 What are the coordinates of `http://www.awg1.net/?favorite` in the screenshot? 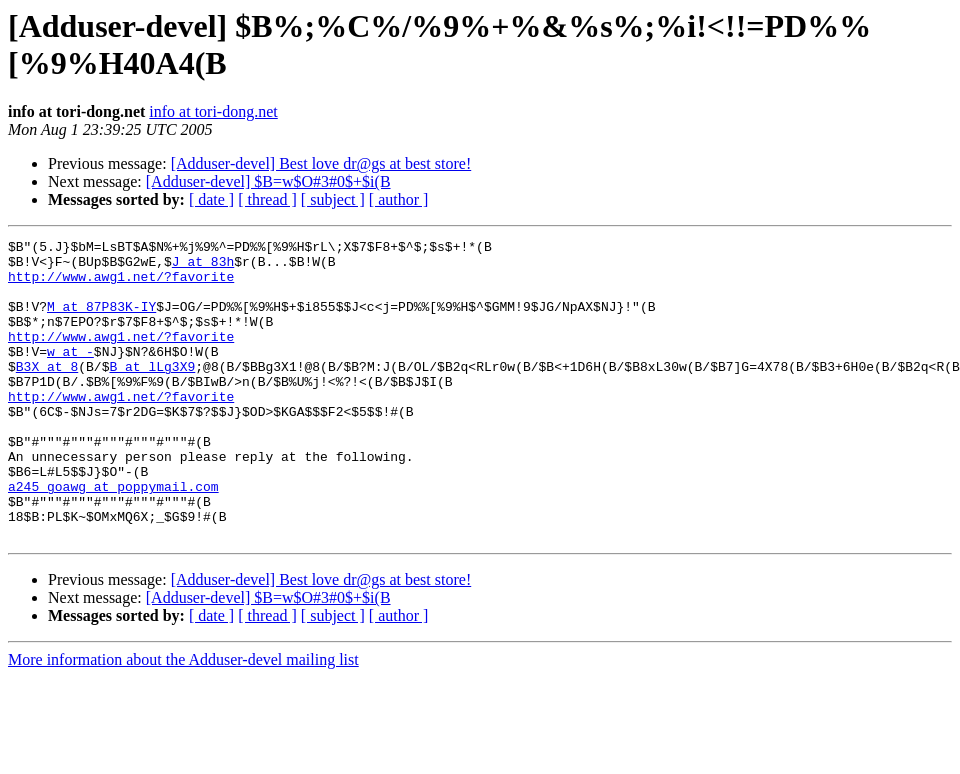 It's located at (121, 285).